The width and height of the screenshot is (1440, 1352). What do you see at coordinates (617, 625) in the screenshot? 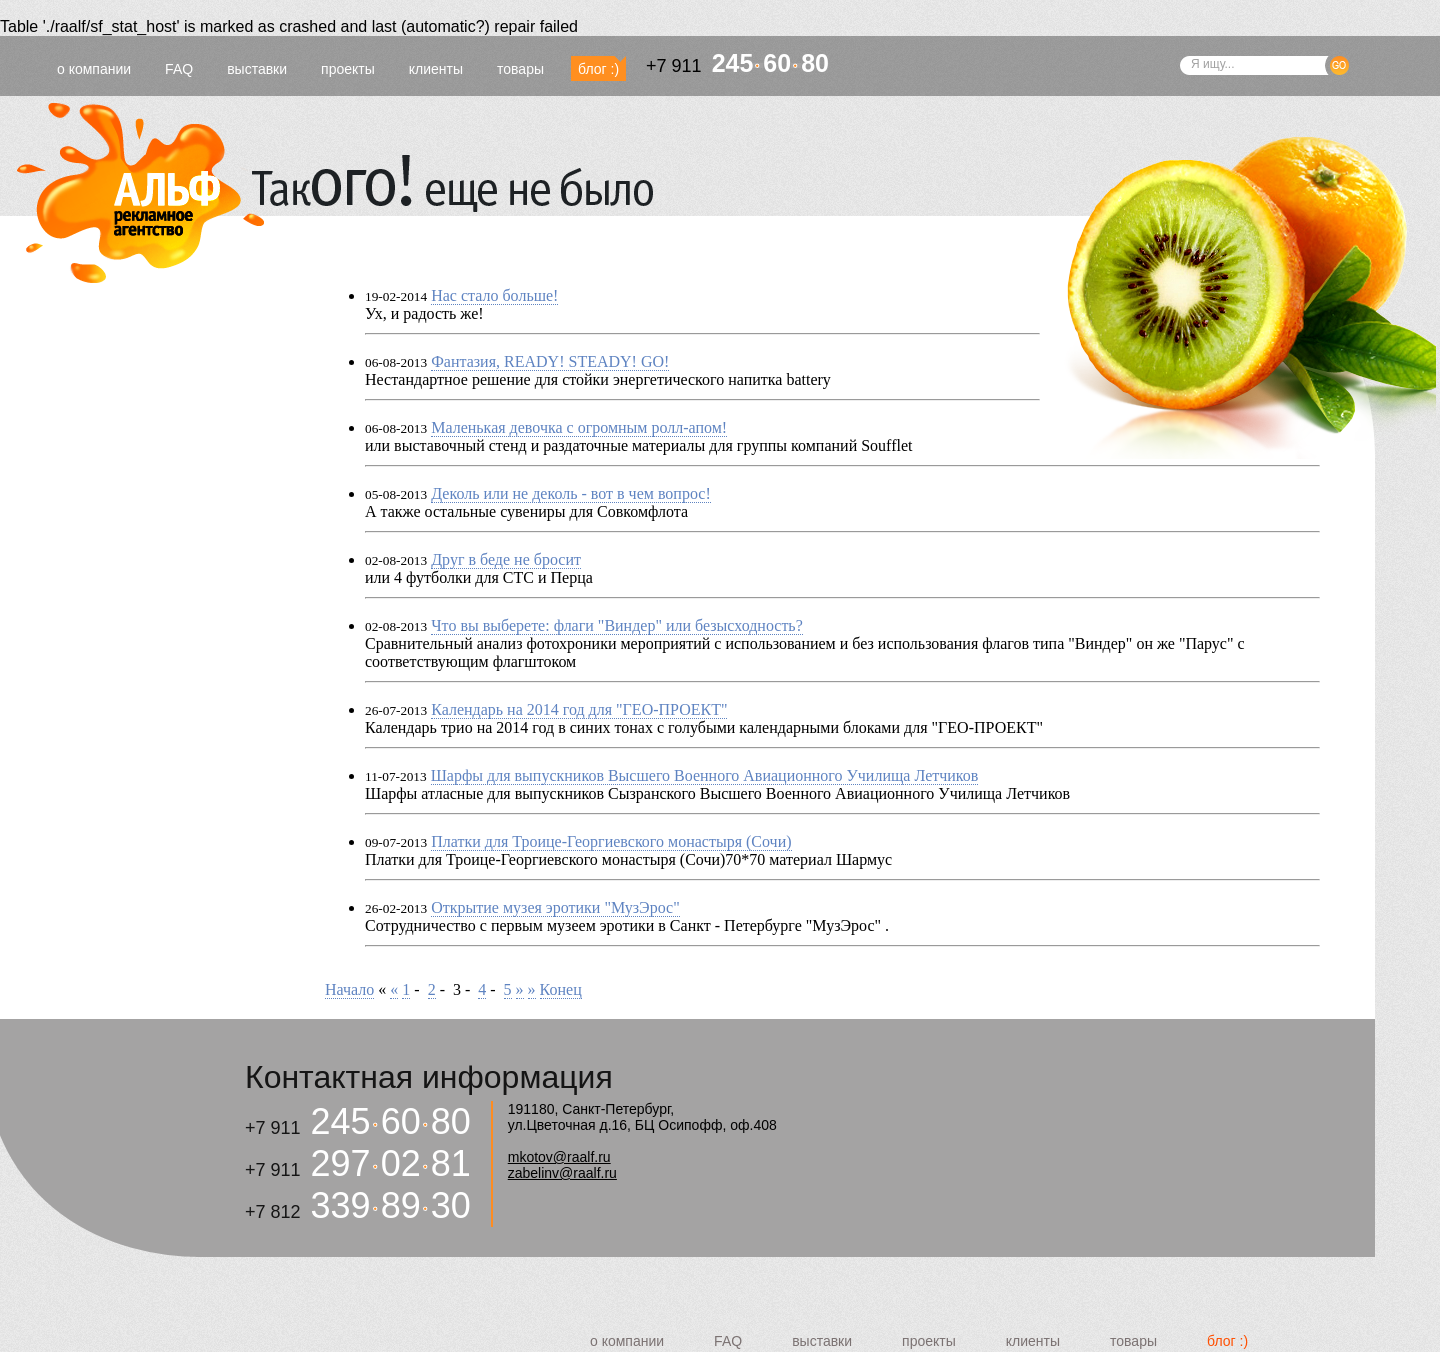
I see `Что вы выберете: флаги "Виндер" или безысходность?` at bounding box center [617, 625].